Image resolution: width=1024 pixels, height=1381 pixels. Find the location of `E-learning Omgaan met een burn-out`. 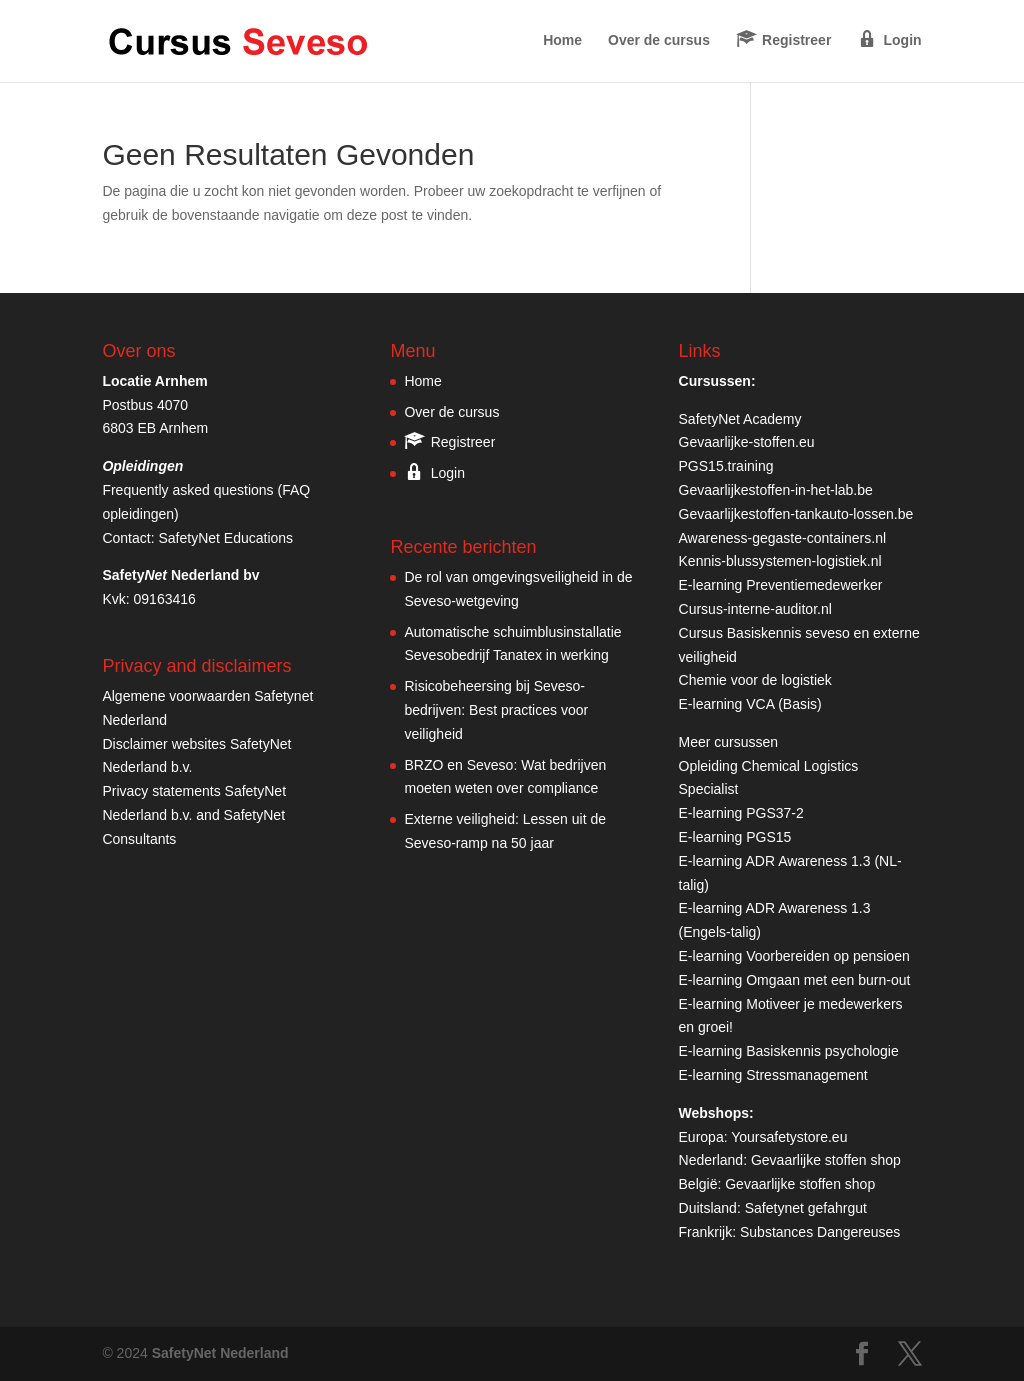

E-learning Omgaan met een burn-out is located at coordinates (795, 980).